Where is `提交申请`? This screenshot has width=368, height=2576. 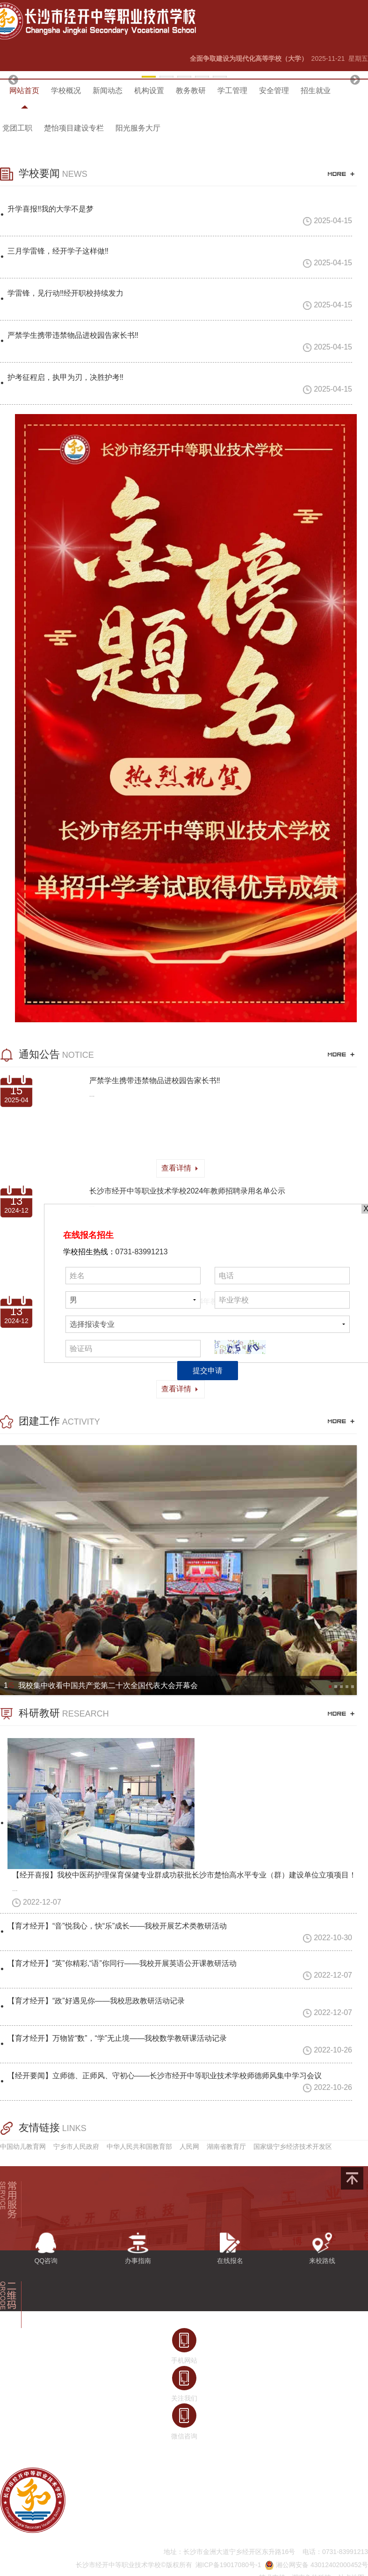 提交申请 is located at coordinates (208, 1371).